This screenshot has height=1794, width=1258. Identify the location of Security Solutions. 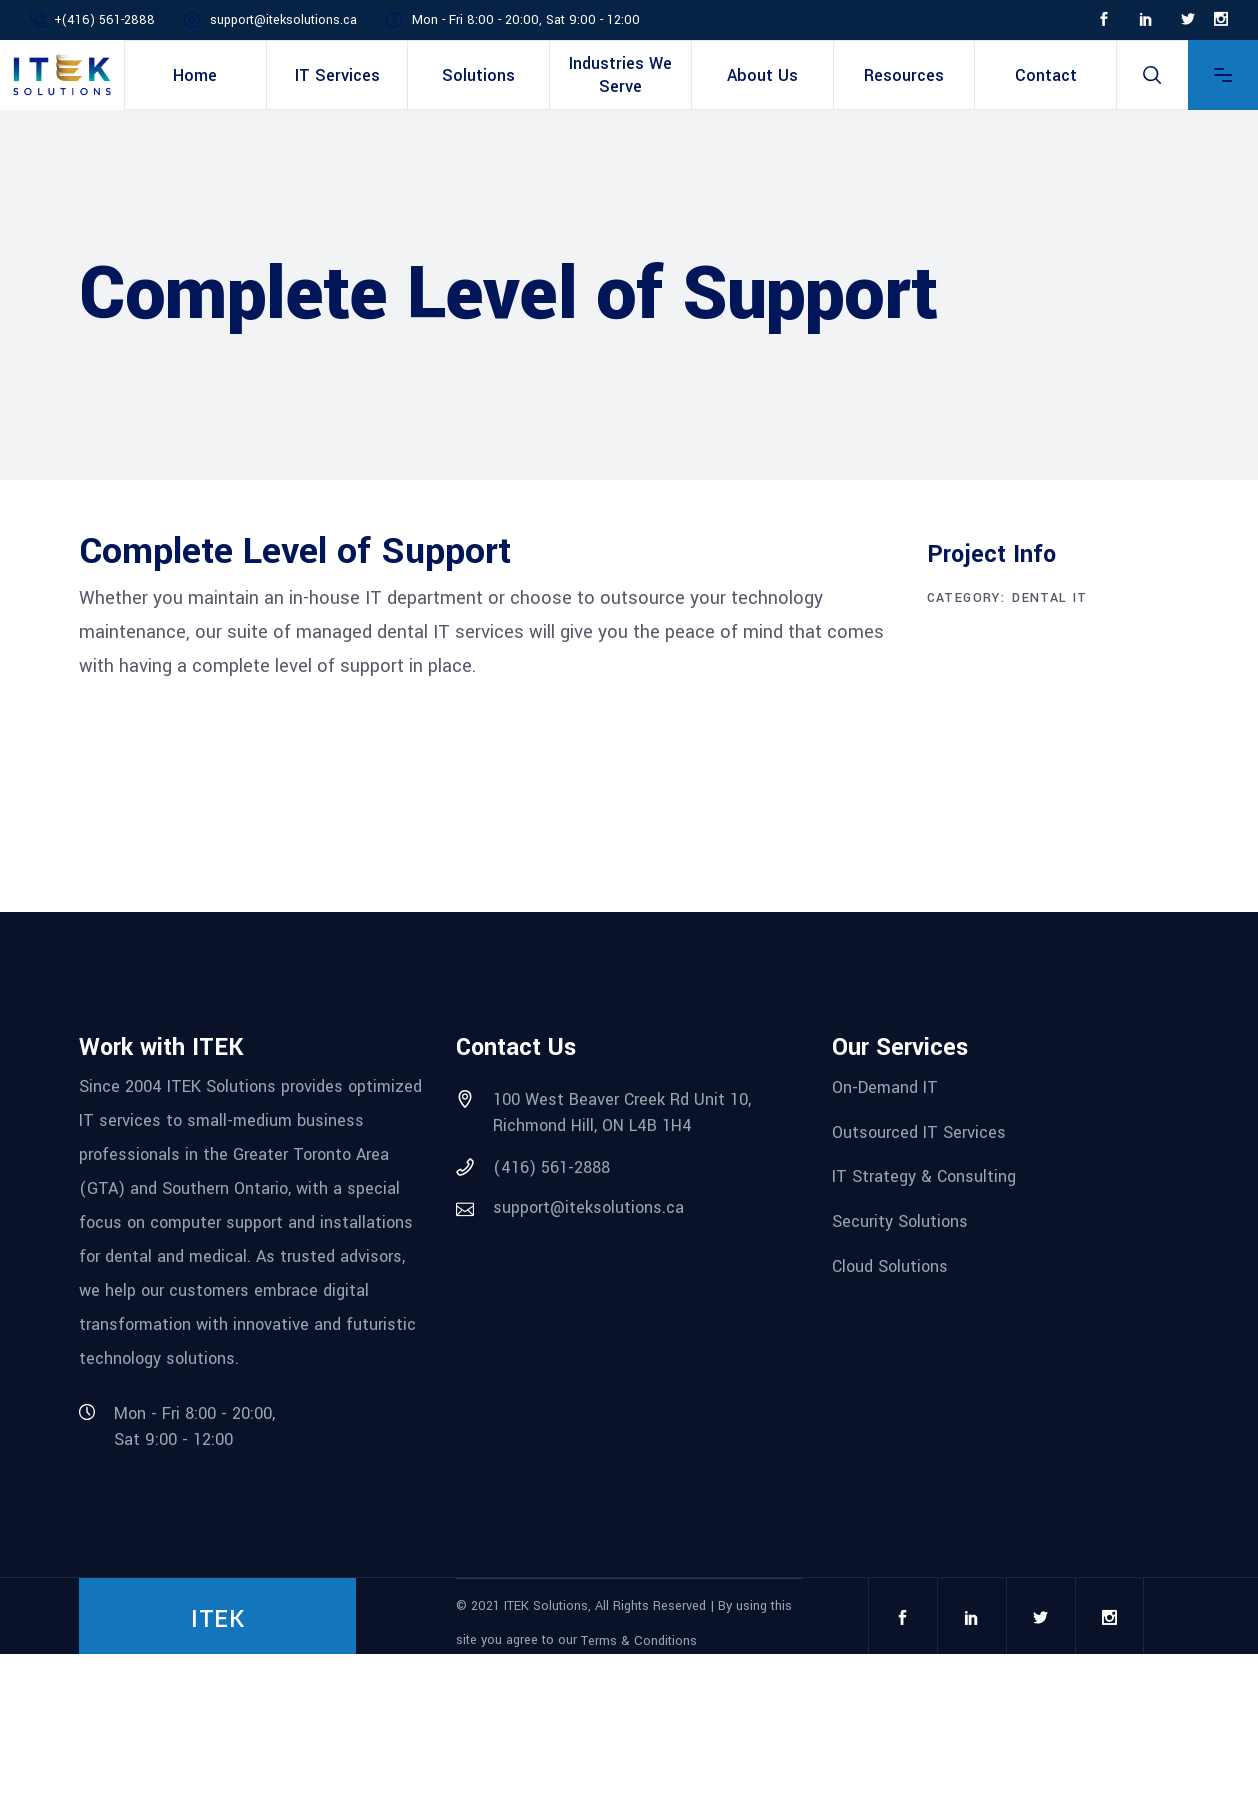
(900, 1221).